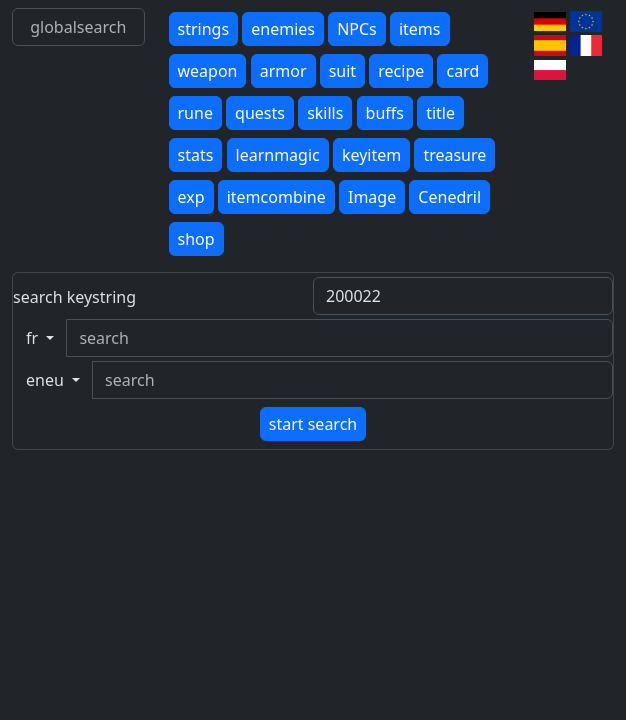 Image resolution: width=626 pixels, height=720 pixels. What do you see at coordinates (47, 380) in the screenshot?
I see `eneu` at bounding box center [47, 380].